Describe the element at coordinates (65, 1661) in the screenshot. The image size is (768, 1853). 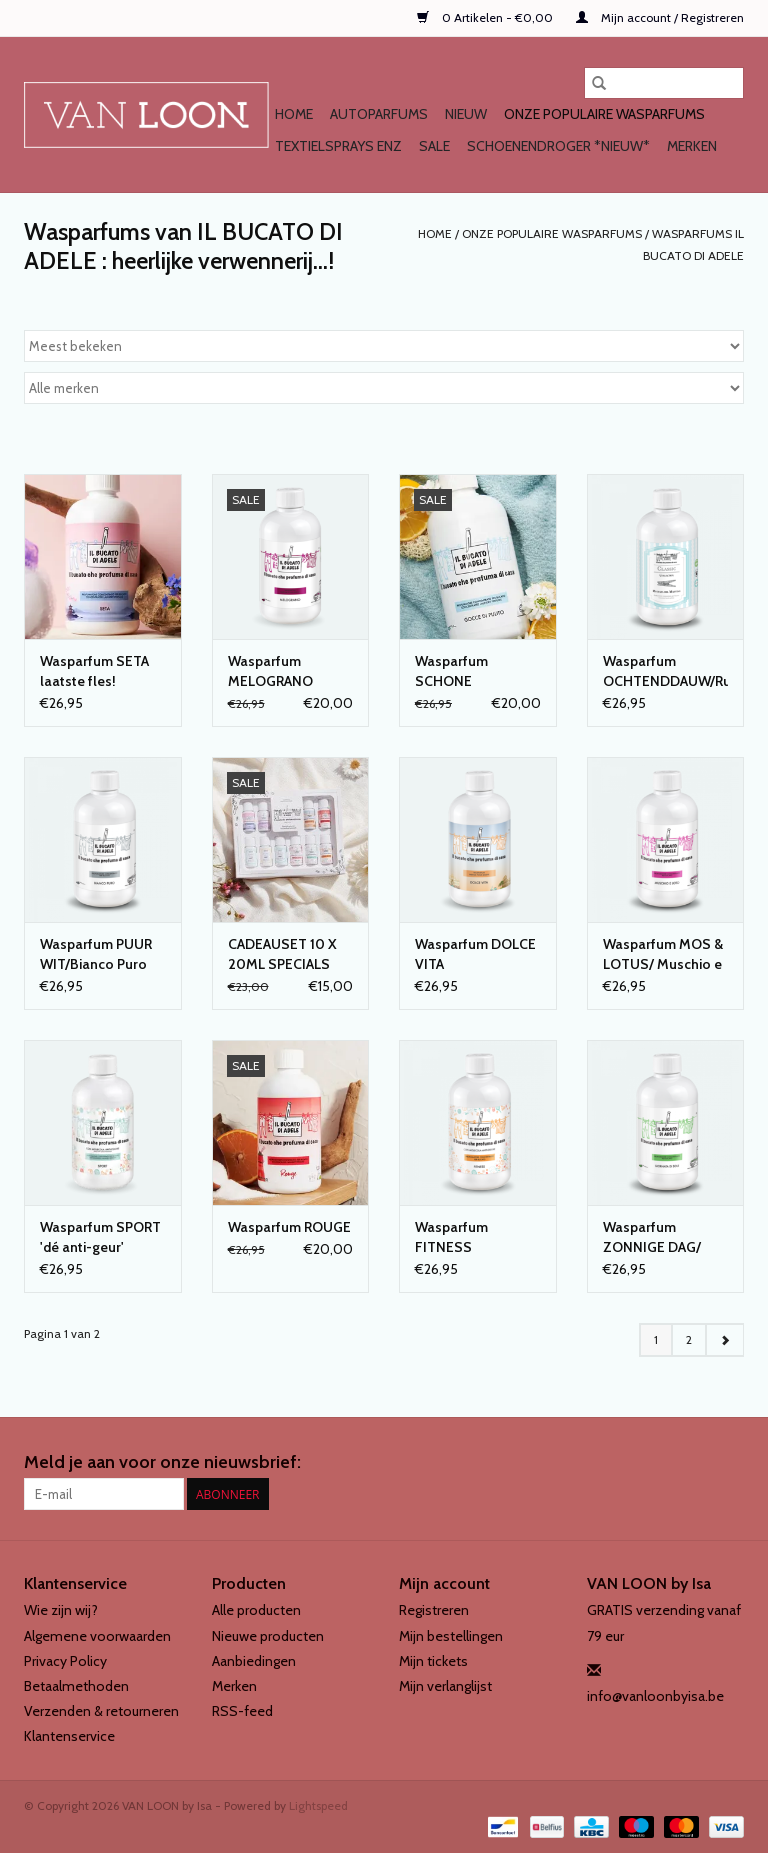
I see `Privacy Policy` at that location.